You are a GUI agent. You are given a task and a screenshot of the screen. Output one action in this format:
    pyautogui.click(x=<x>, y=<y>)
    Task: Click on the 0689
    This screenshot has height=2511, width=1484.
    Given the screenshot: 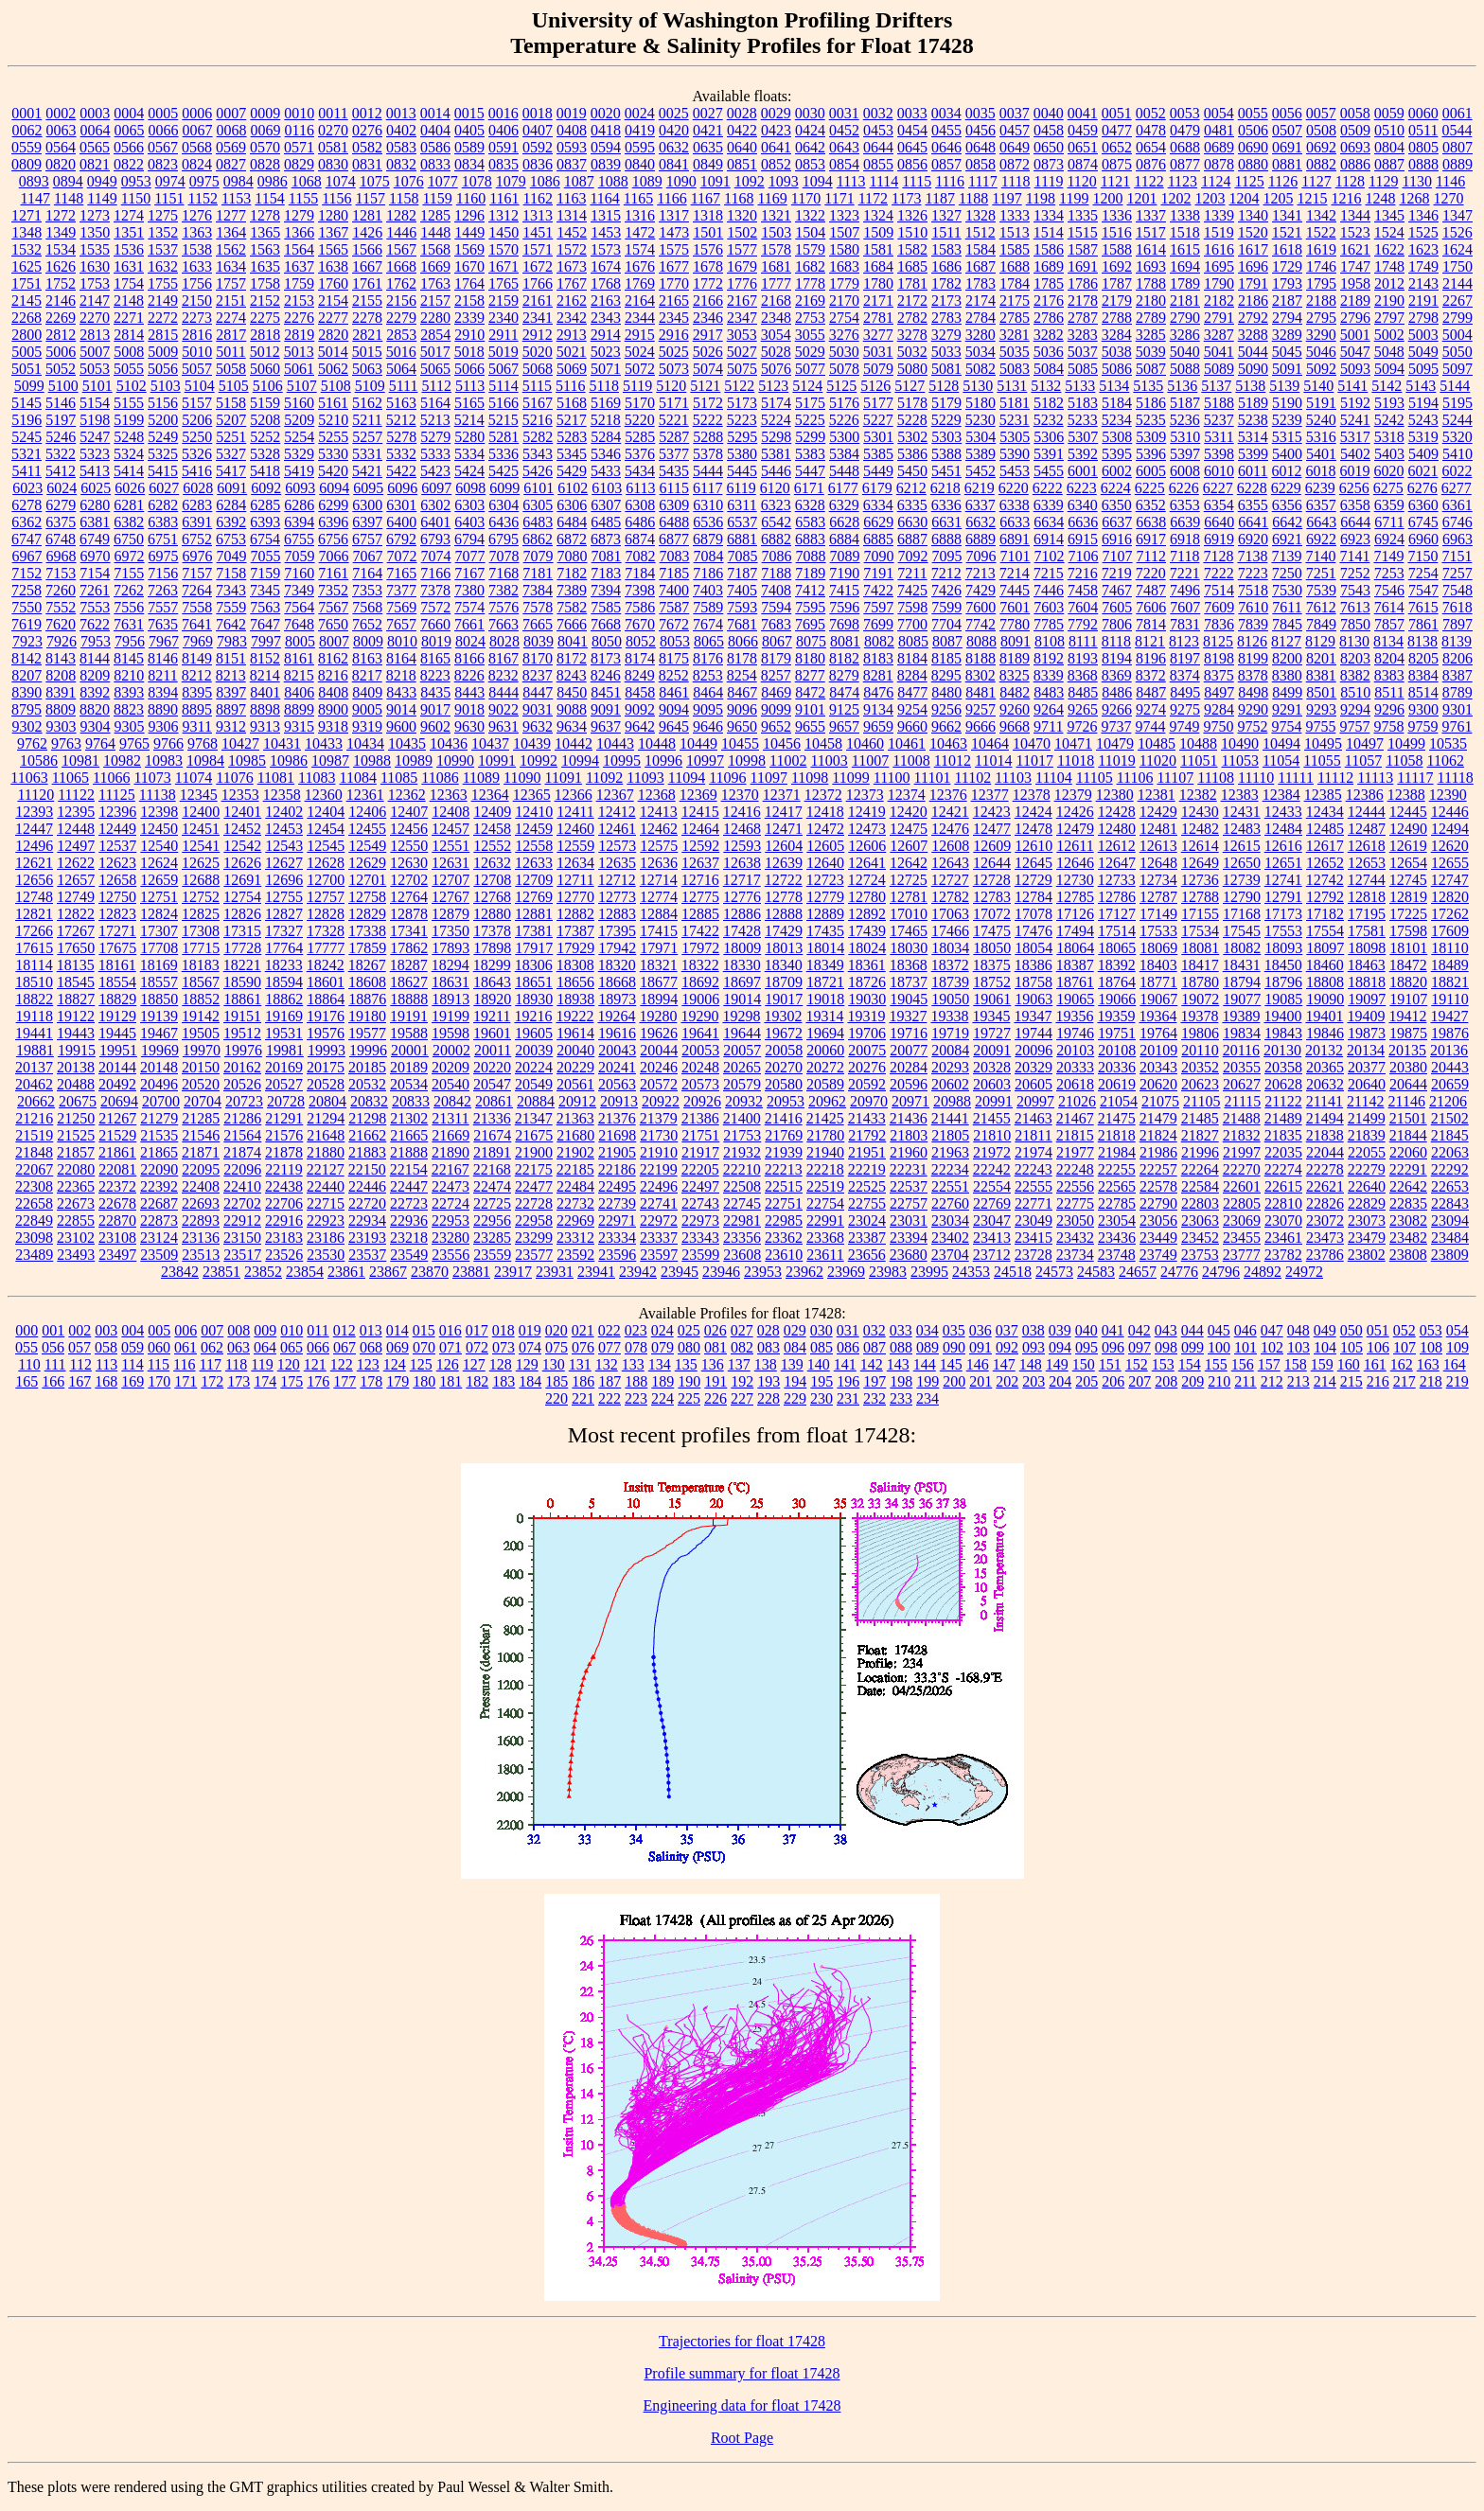 What is the action you would take?
    pyautogui.click(x=1219, y=147)
    